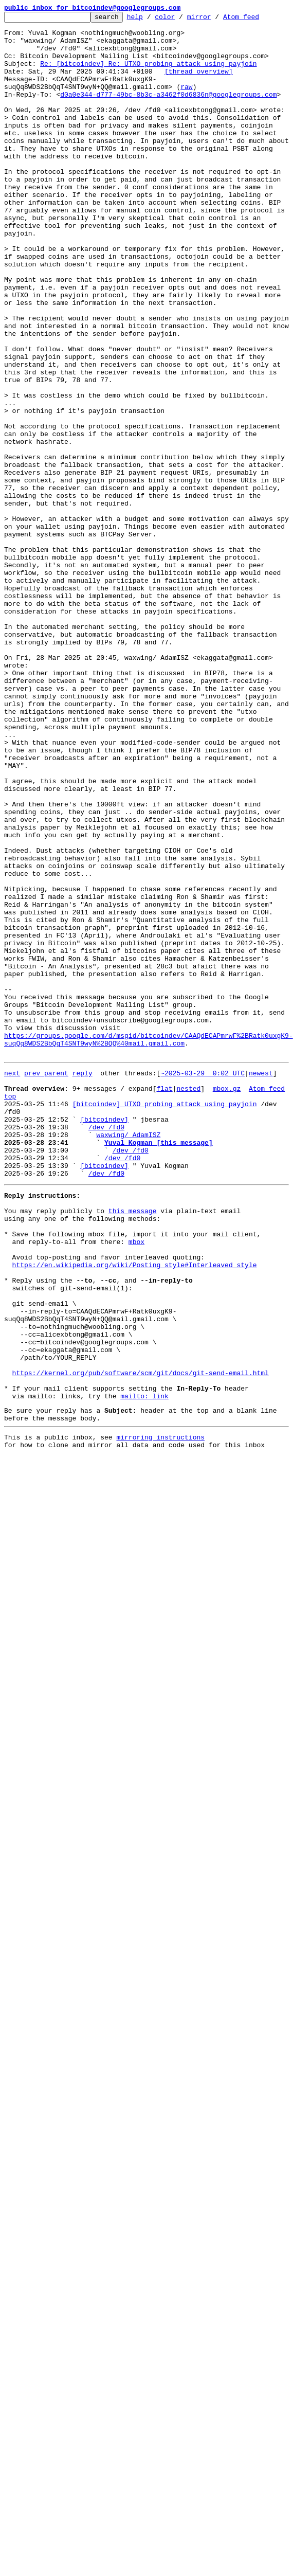 Image resolution: width=293 pixels, height=2576 pixels. Describe the element at coordinates (132, 1445) in the screenshot. I see `this message` at that location.